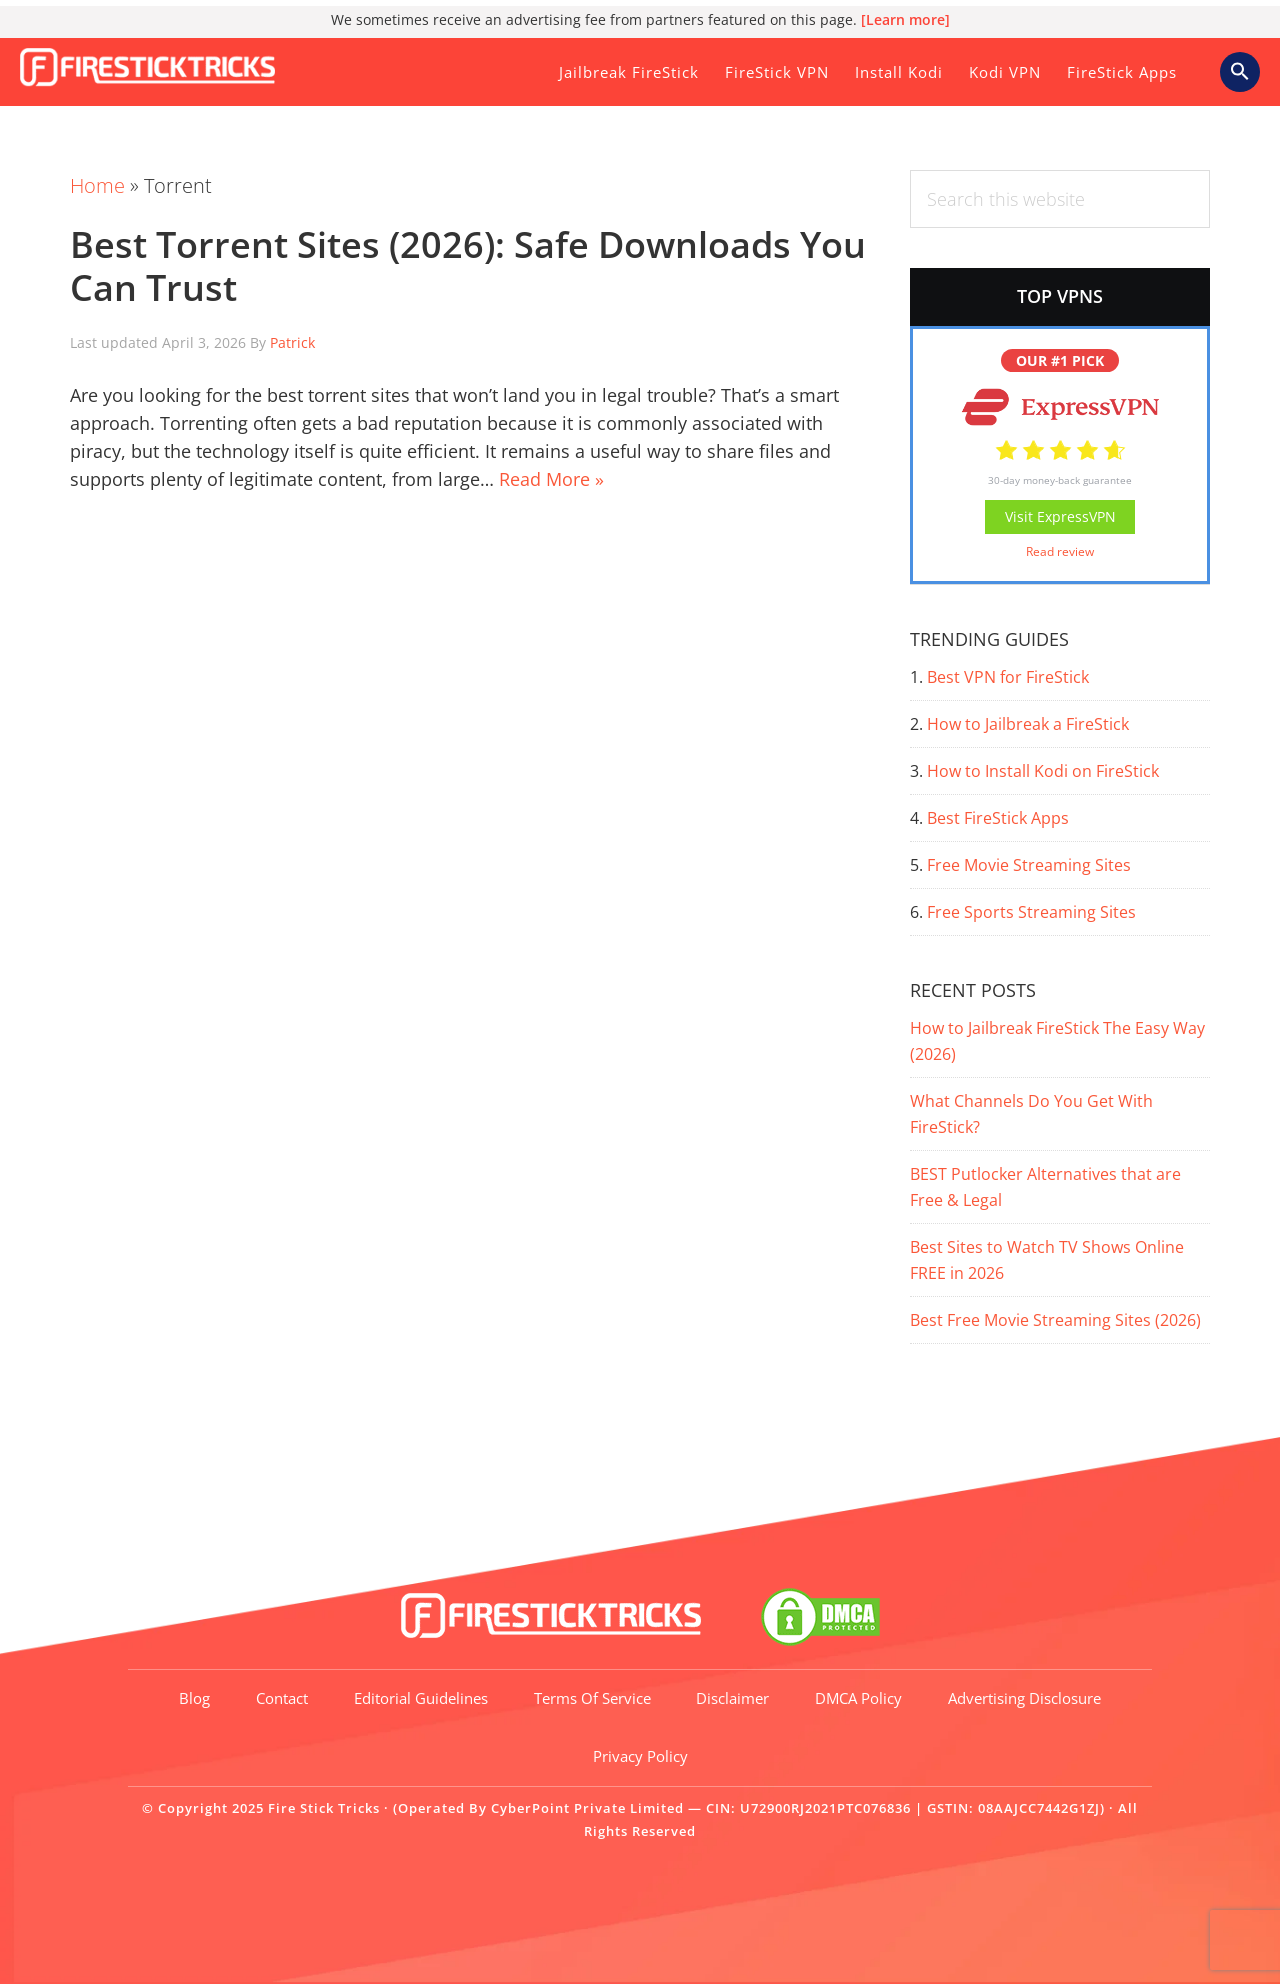 Image resolution: width=1280 pixels, height=1984 pixels. Describe the element at coordinates (998, 818) in the screenshot. I see `Best FireStick Apps` at that location.